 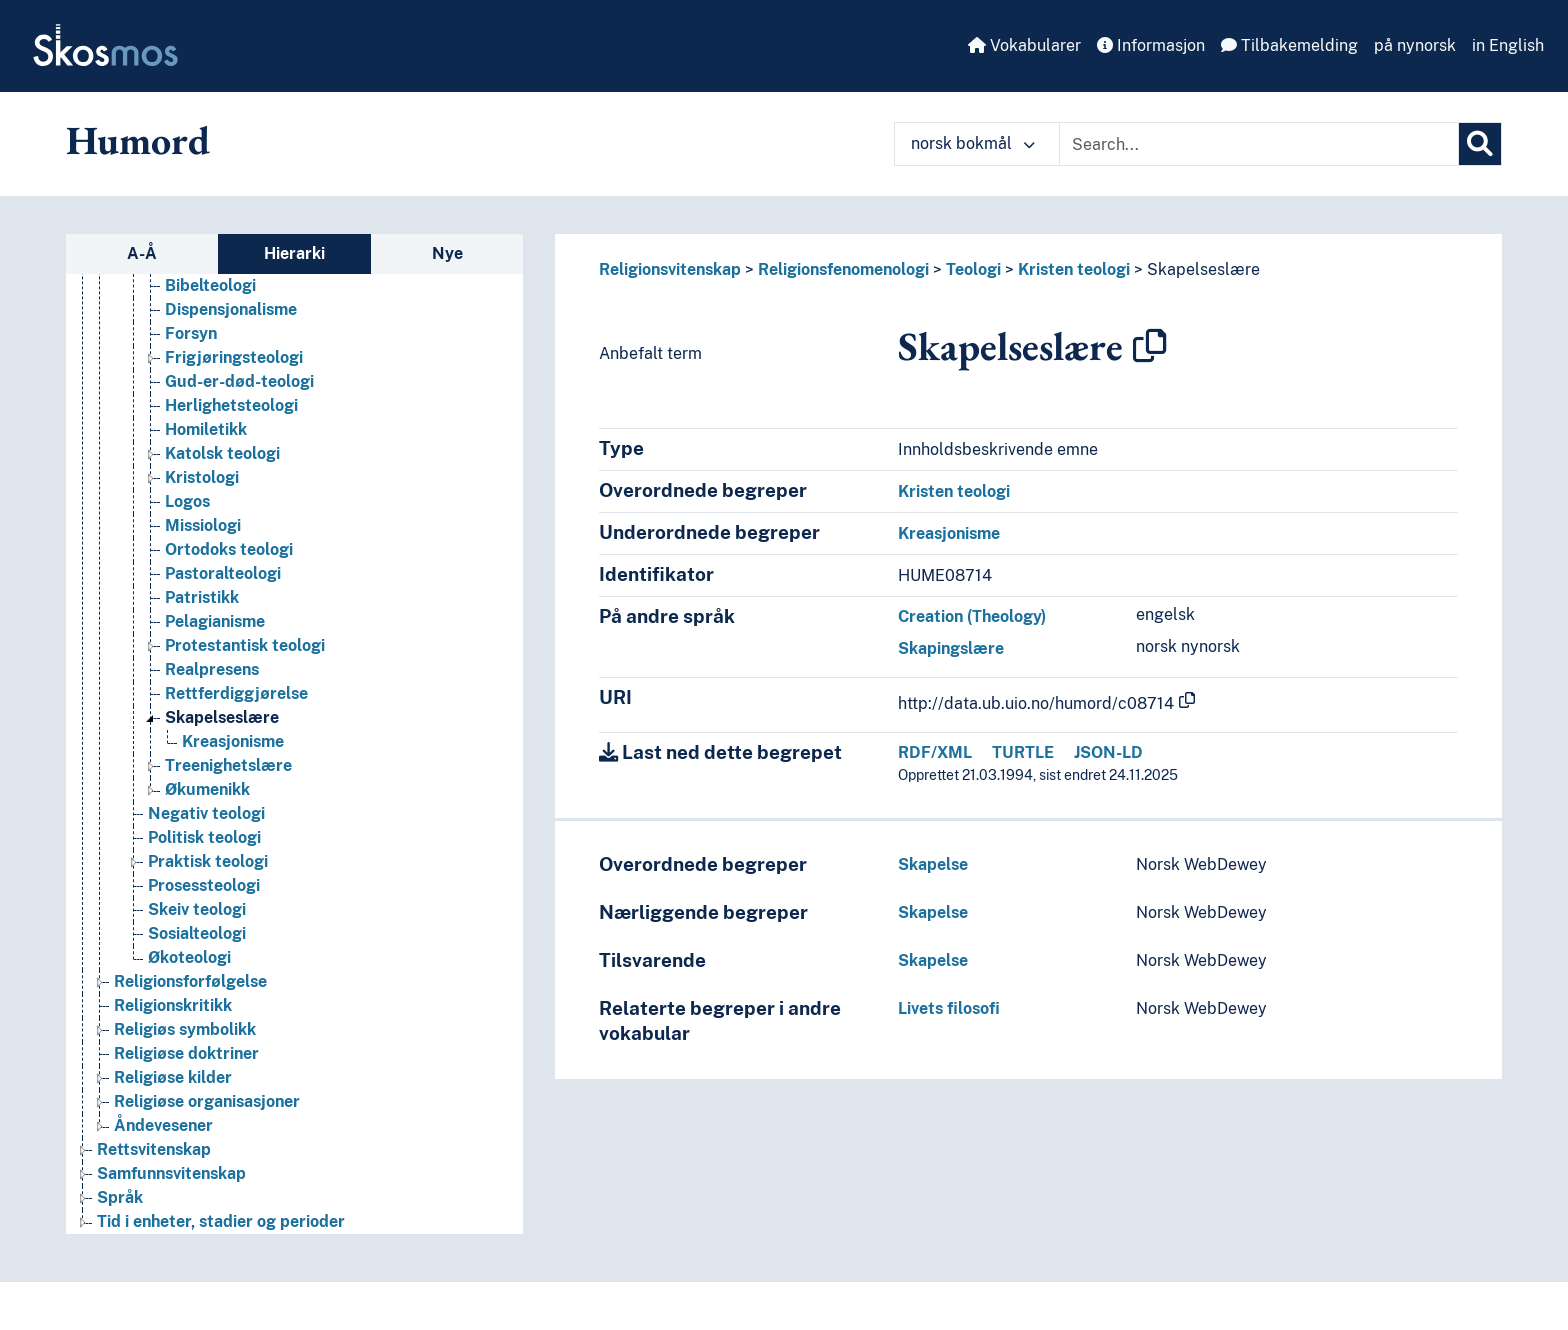 I want to click on Språk [Go to the concept page], so click(x=120, y=1197).